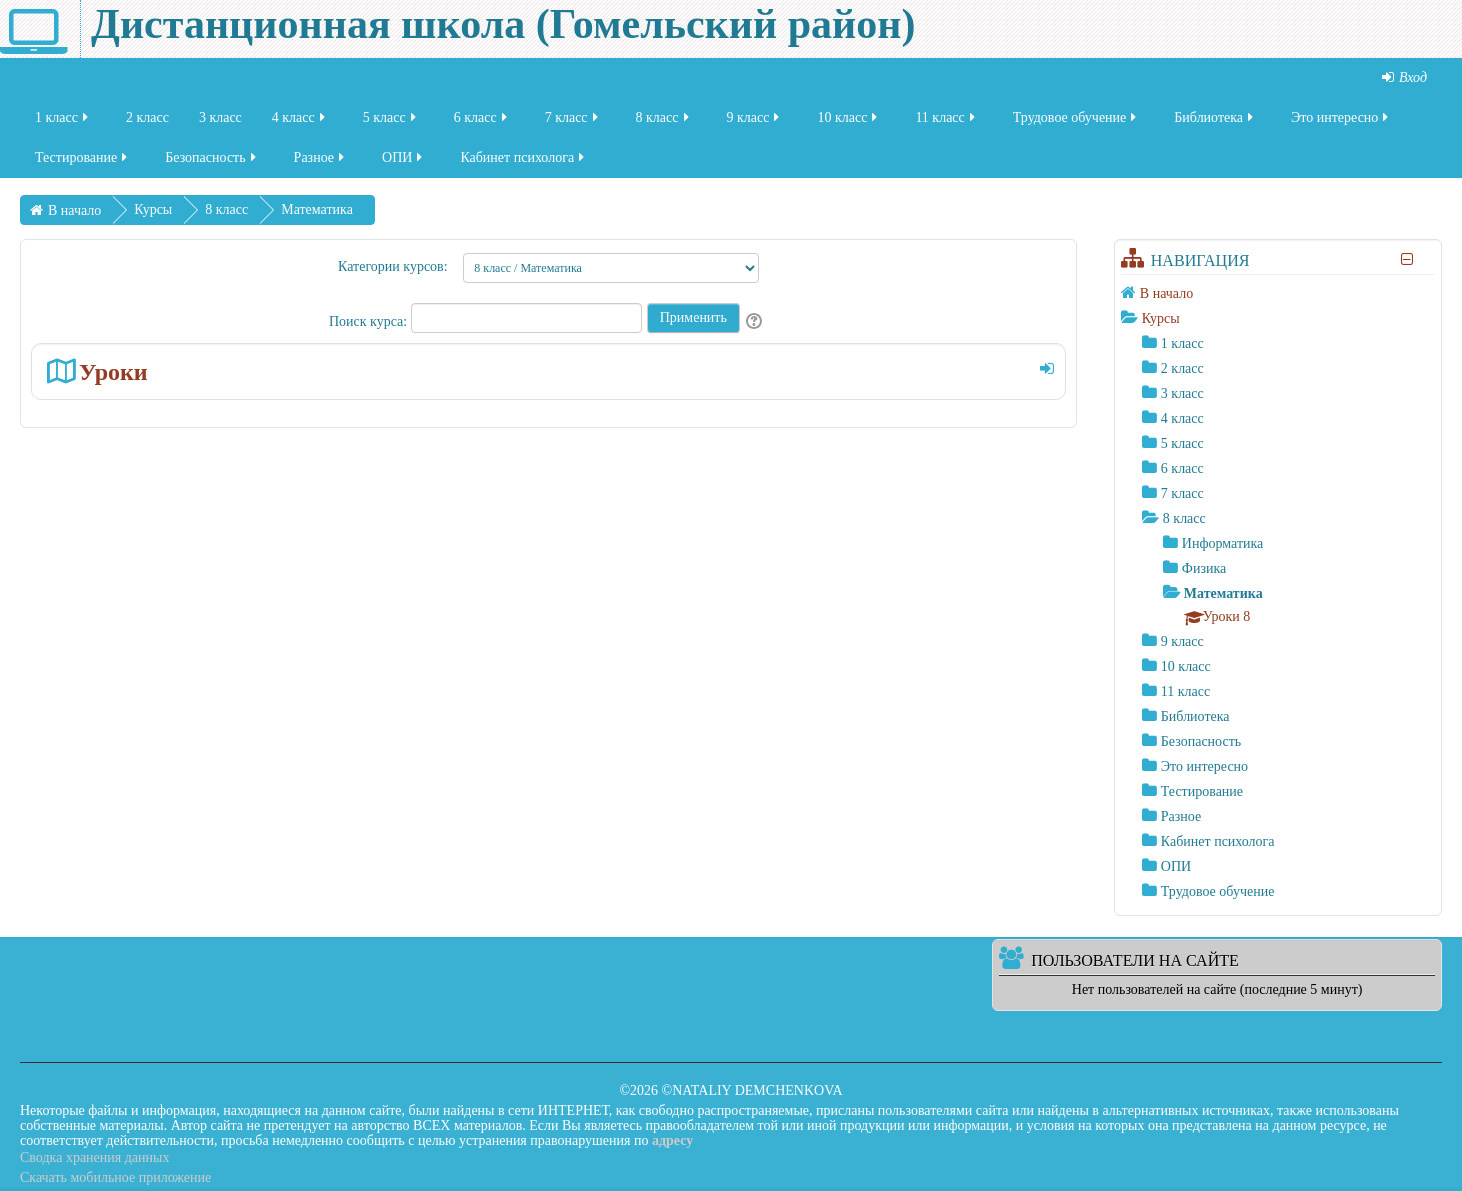  What do you see at coordinates (1407, 259) in the screenshot?
I see `[Скрыть блок «Навигация»]` at bounding box center [1407, 259].